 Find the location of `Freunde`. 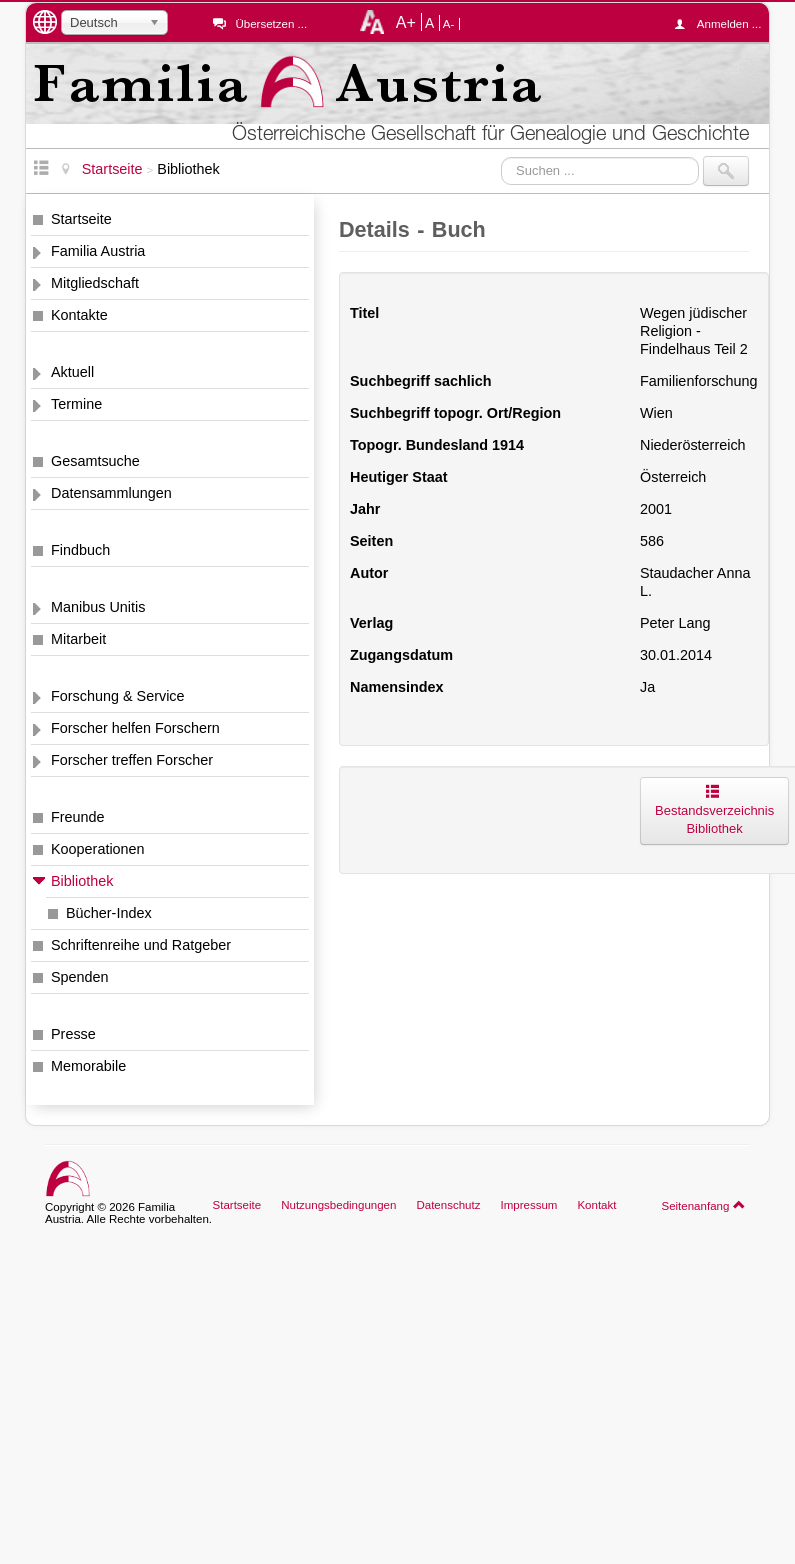

Freunde is located at coordinates (78, 817).